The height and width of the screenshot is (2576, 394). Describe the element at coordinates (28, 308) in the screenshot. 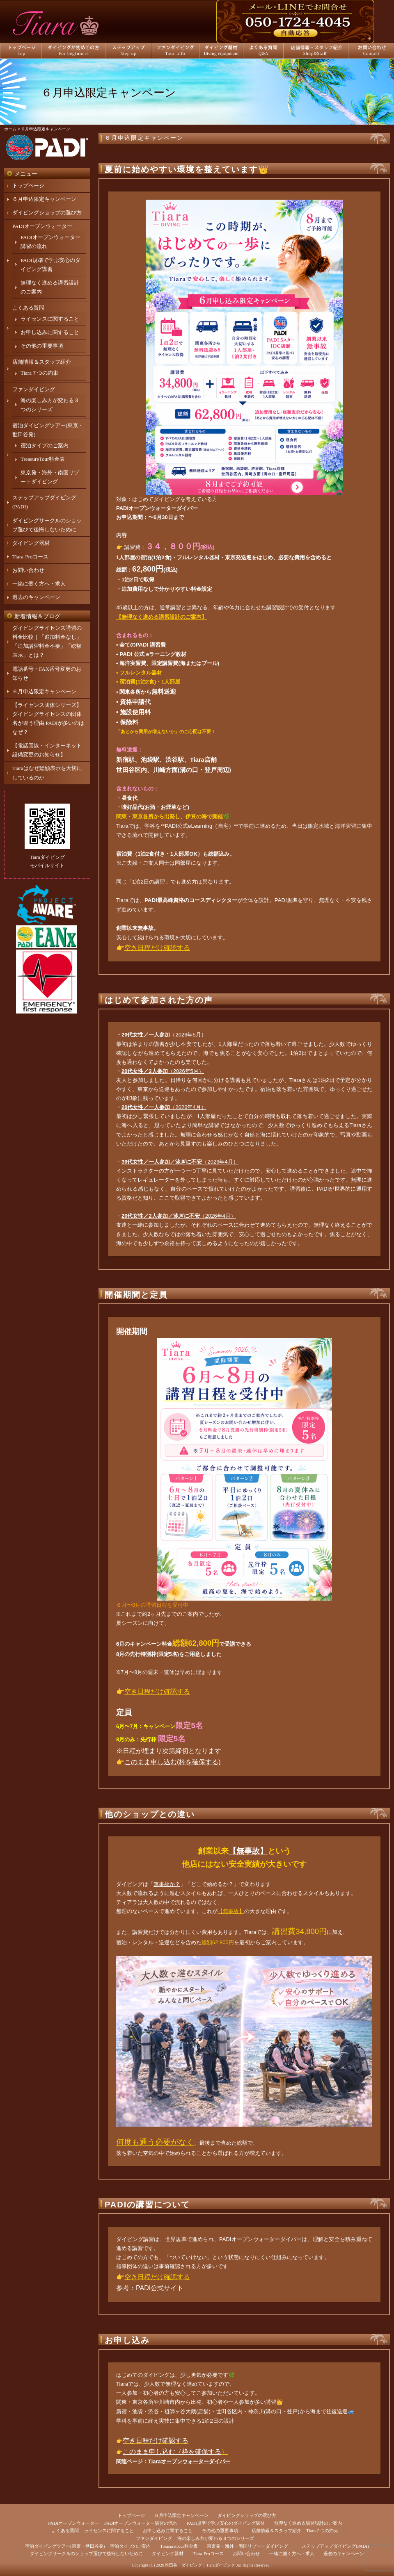

I see `よくある質問` at that location.